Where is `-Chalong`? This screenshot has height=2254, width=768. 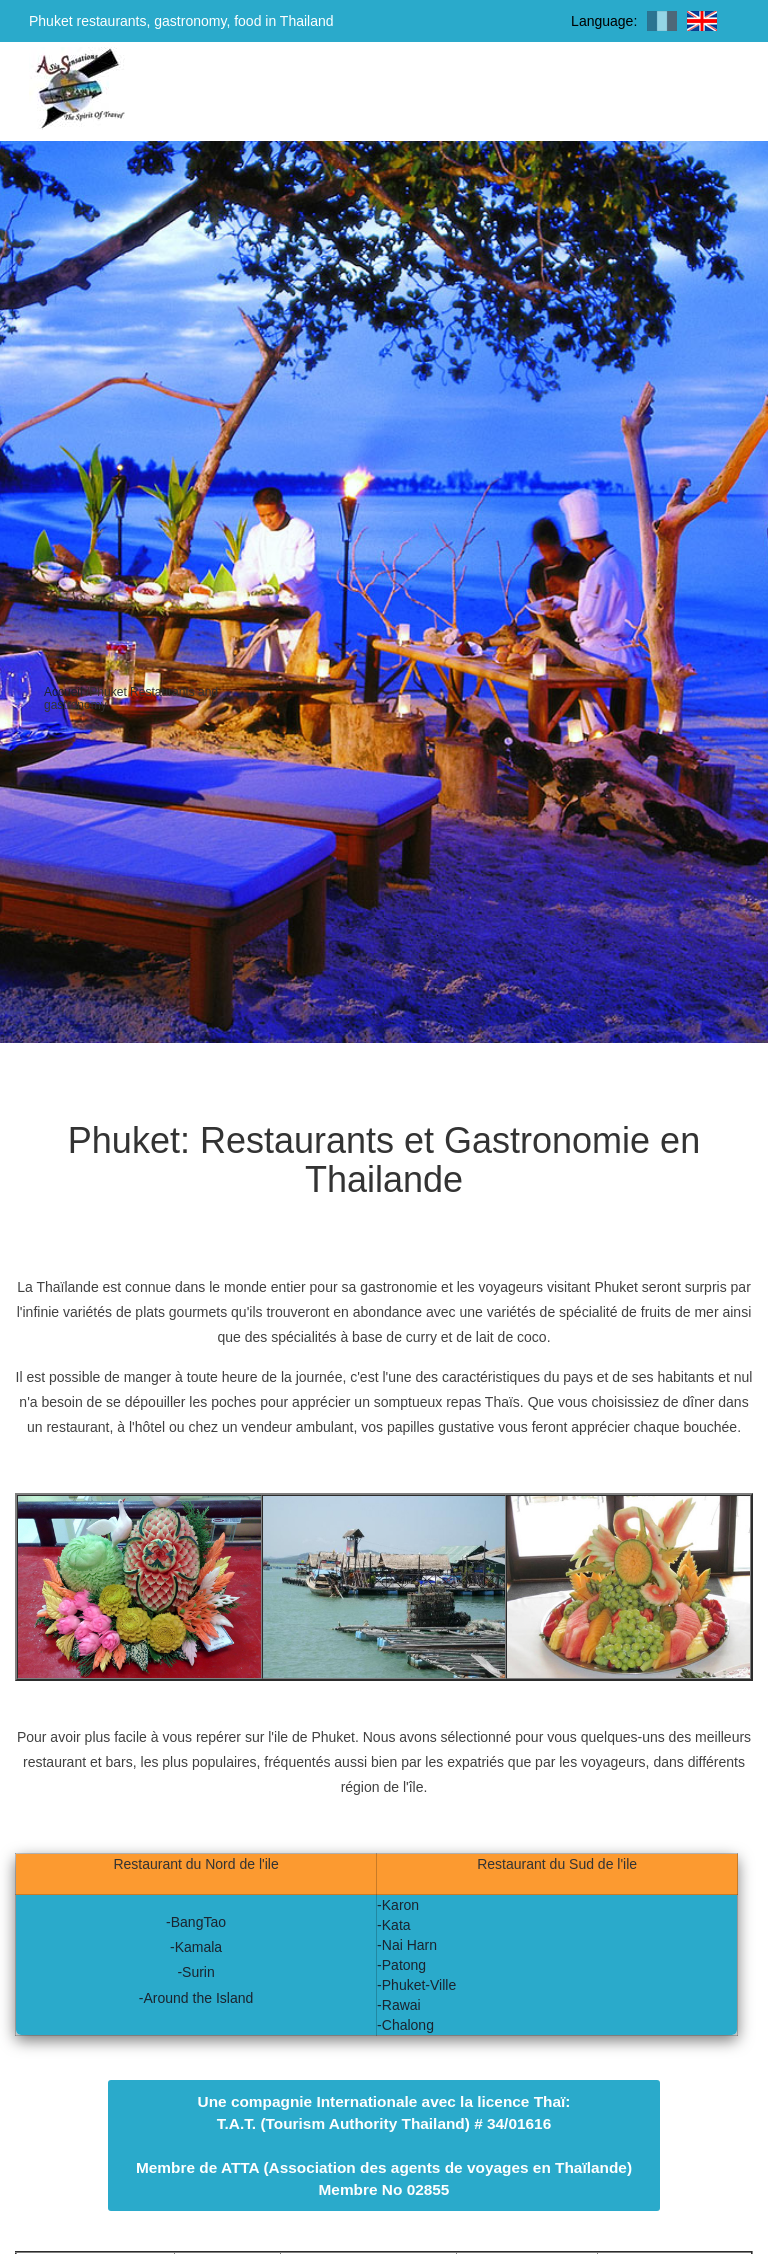 -Chalong is located at coordinates (405, 2025).